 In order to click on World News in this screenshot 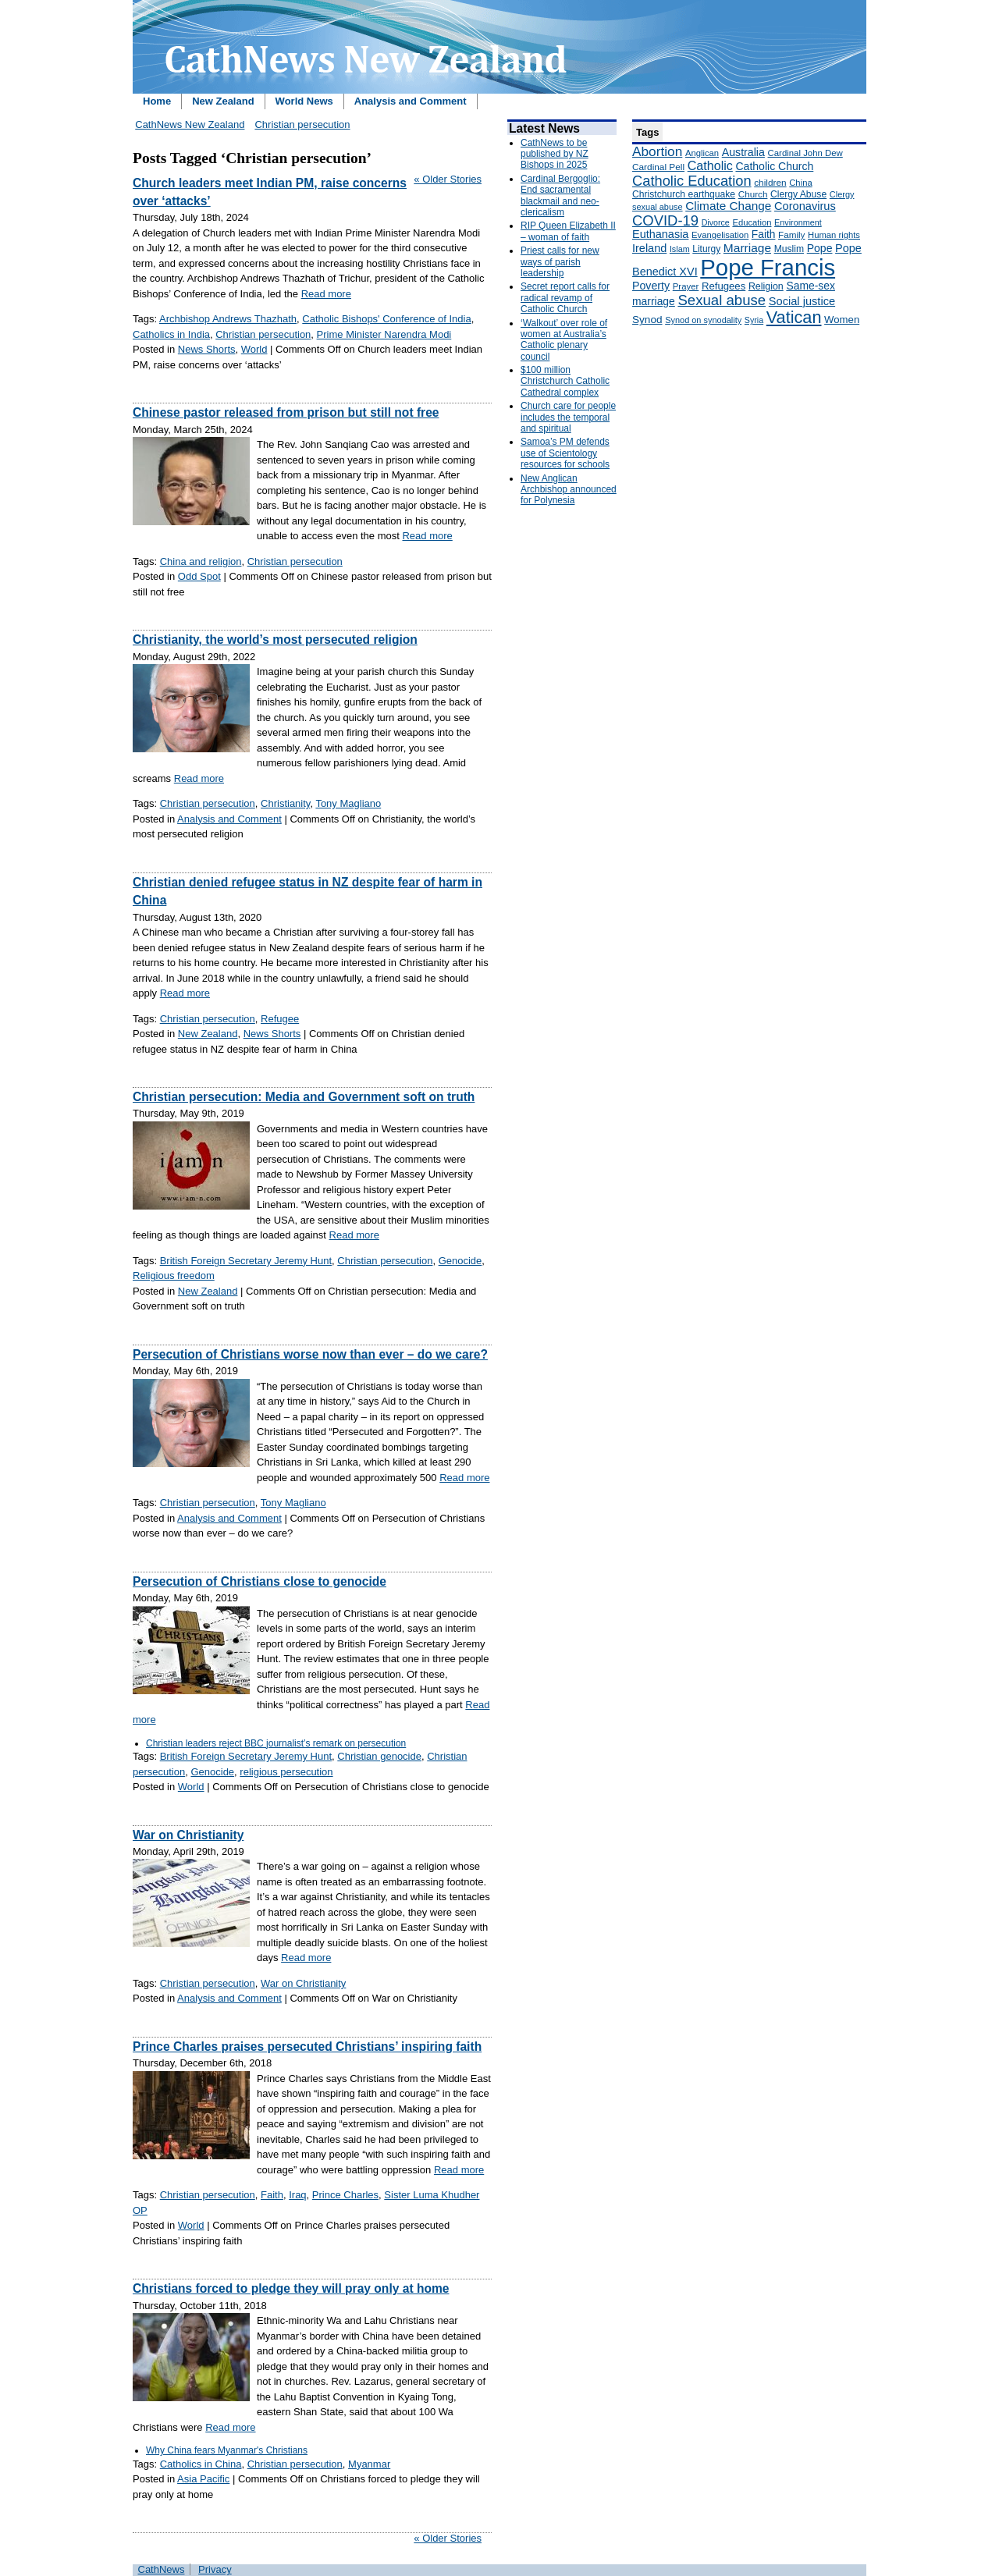, I will do `click(304, 101)`.